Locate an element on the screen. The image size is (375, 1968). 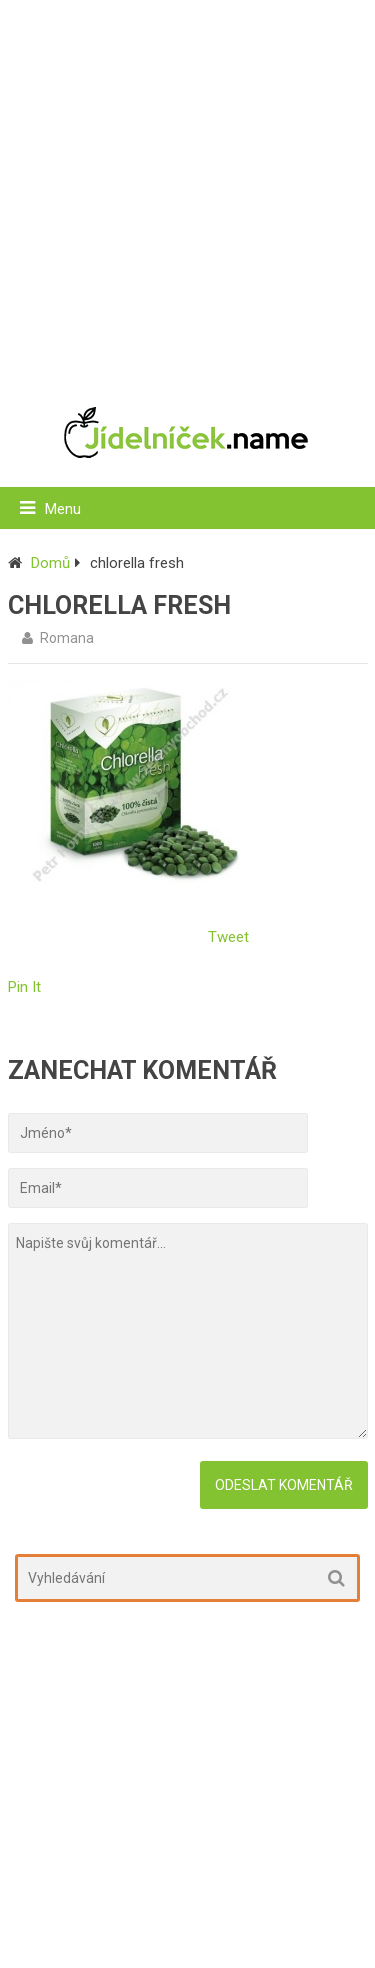
Menu is located at coordinates (63, 509).